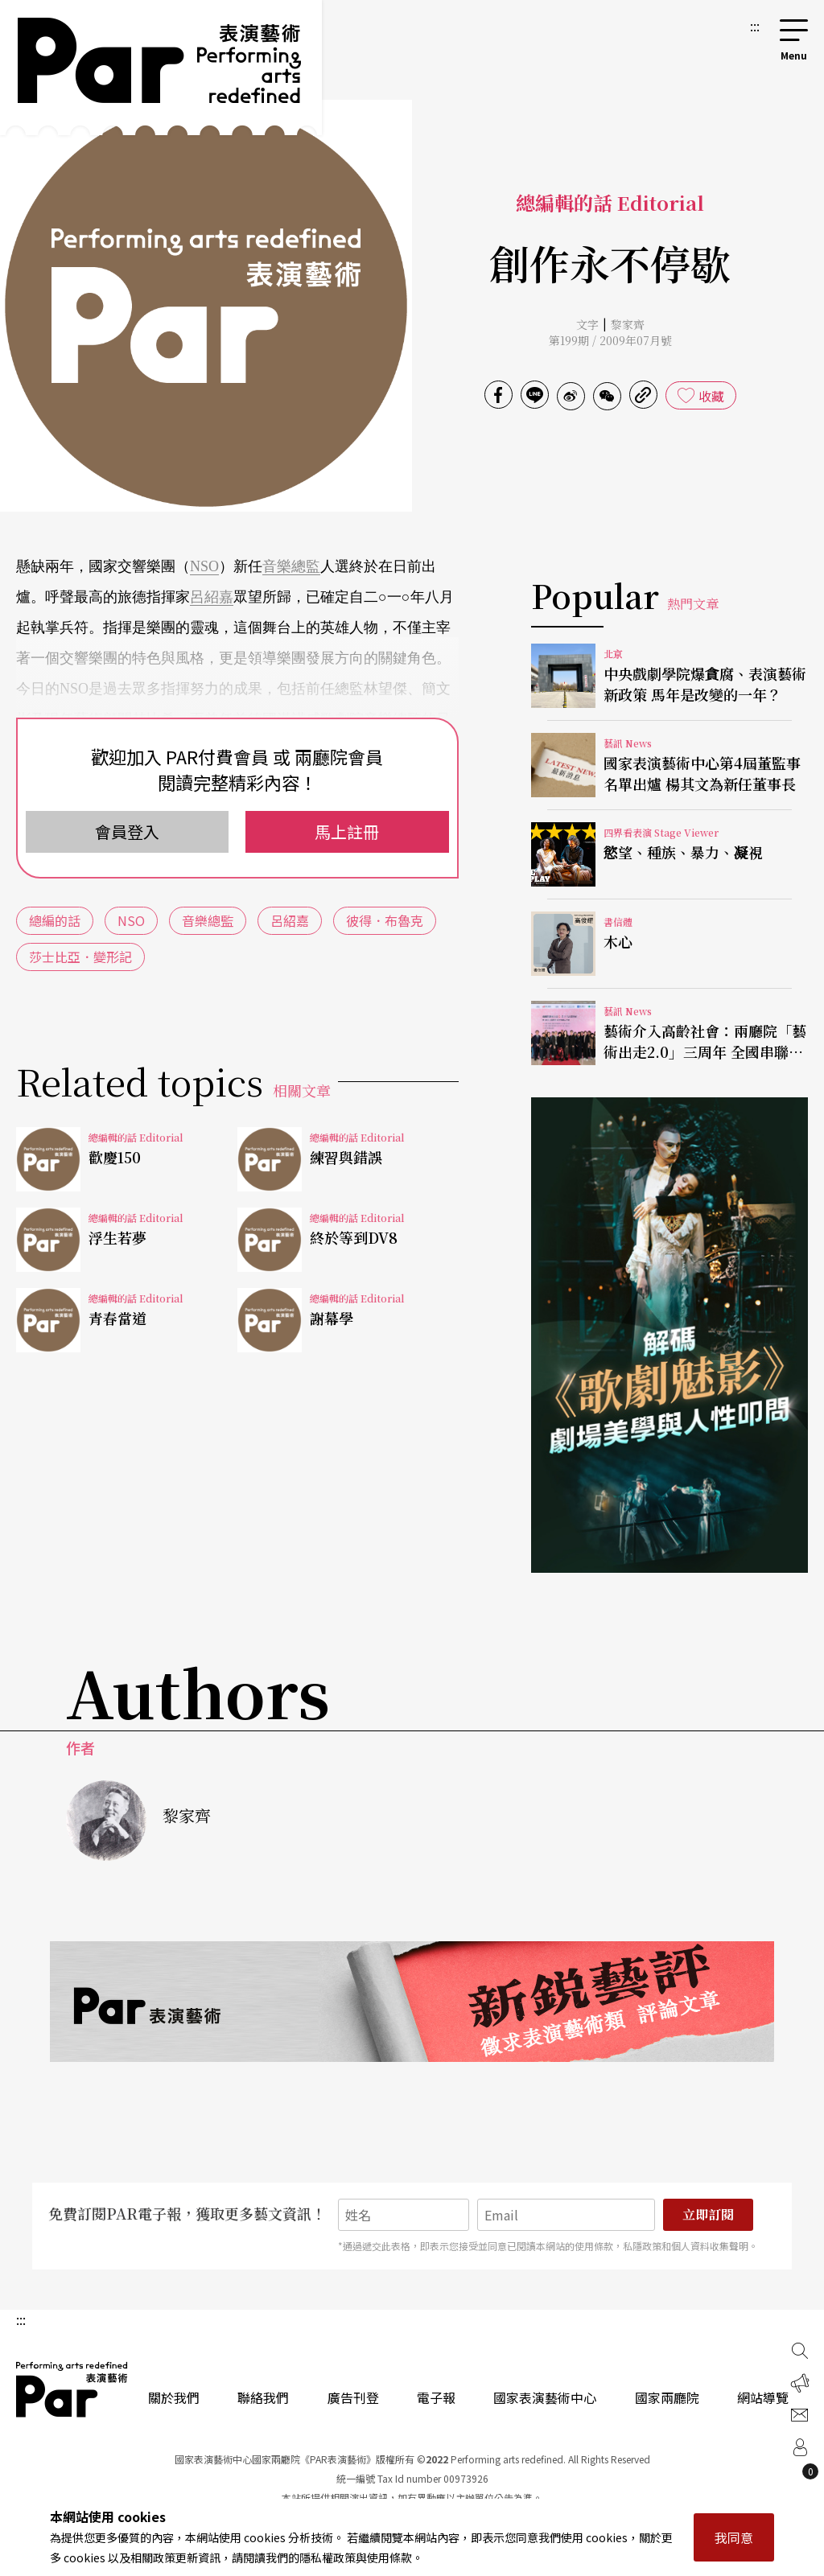 The image size is (824, 2576). I want to click on 電子報, so click(436, 2397).